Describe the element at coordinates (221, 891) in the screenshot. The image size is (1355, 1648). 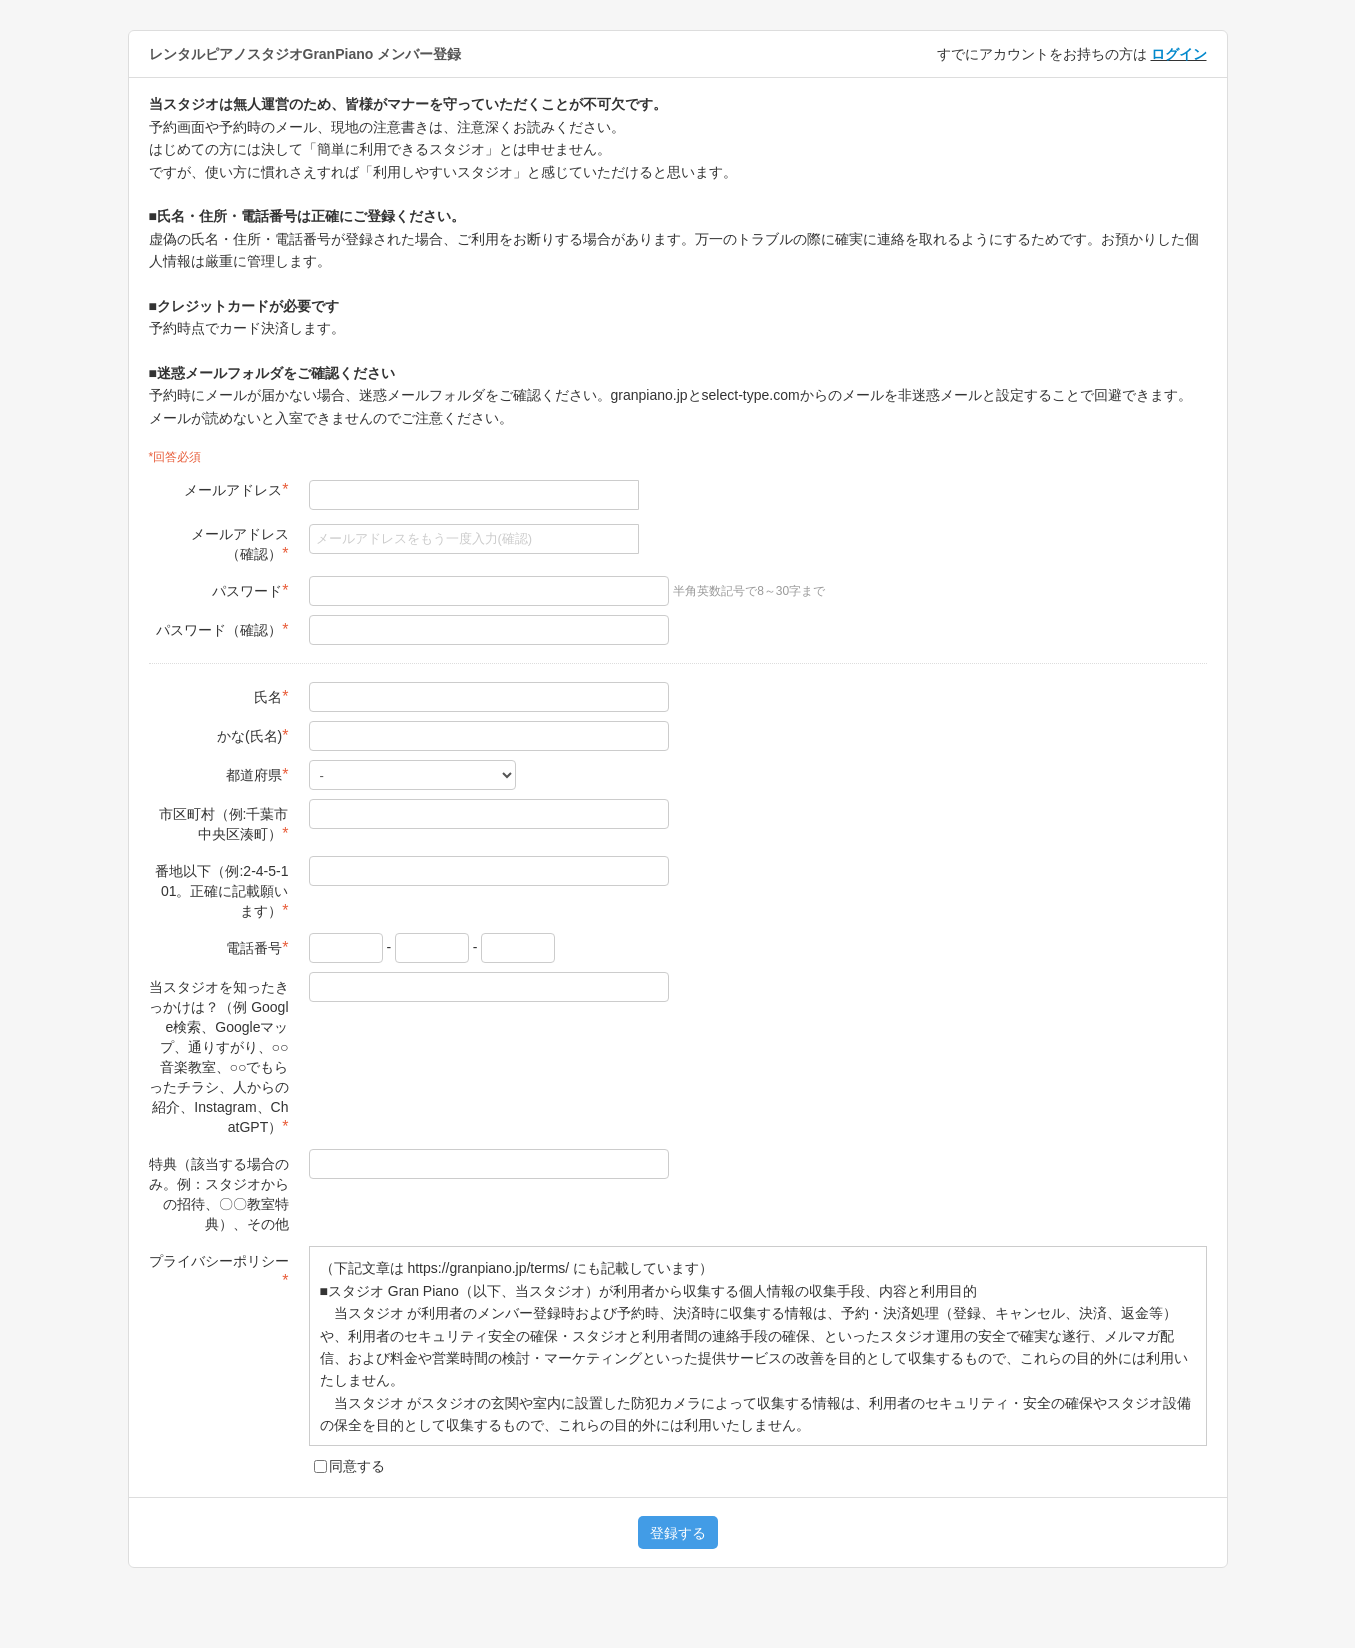
I see `番地以下（例:2-4-5-101。正確に記載願います）` at that location.